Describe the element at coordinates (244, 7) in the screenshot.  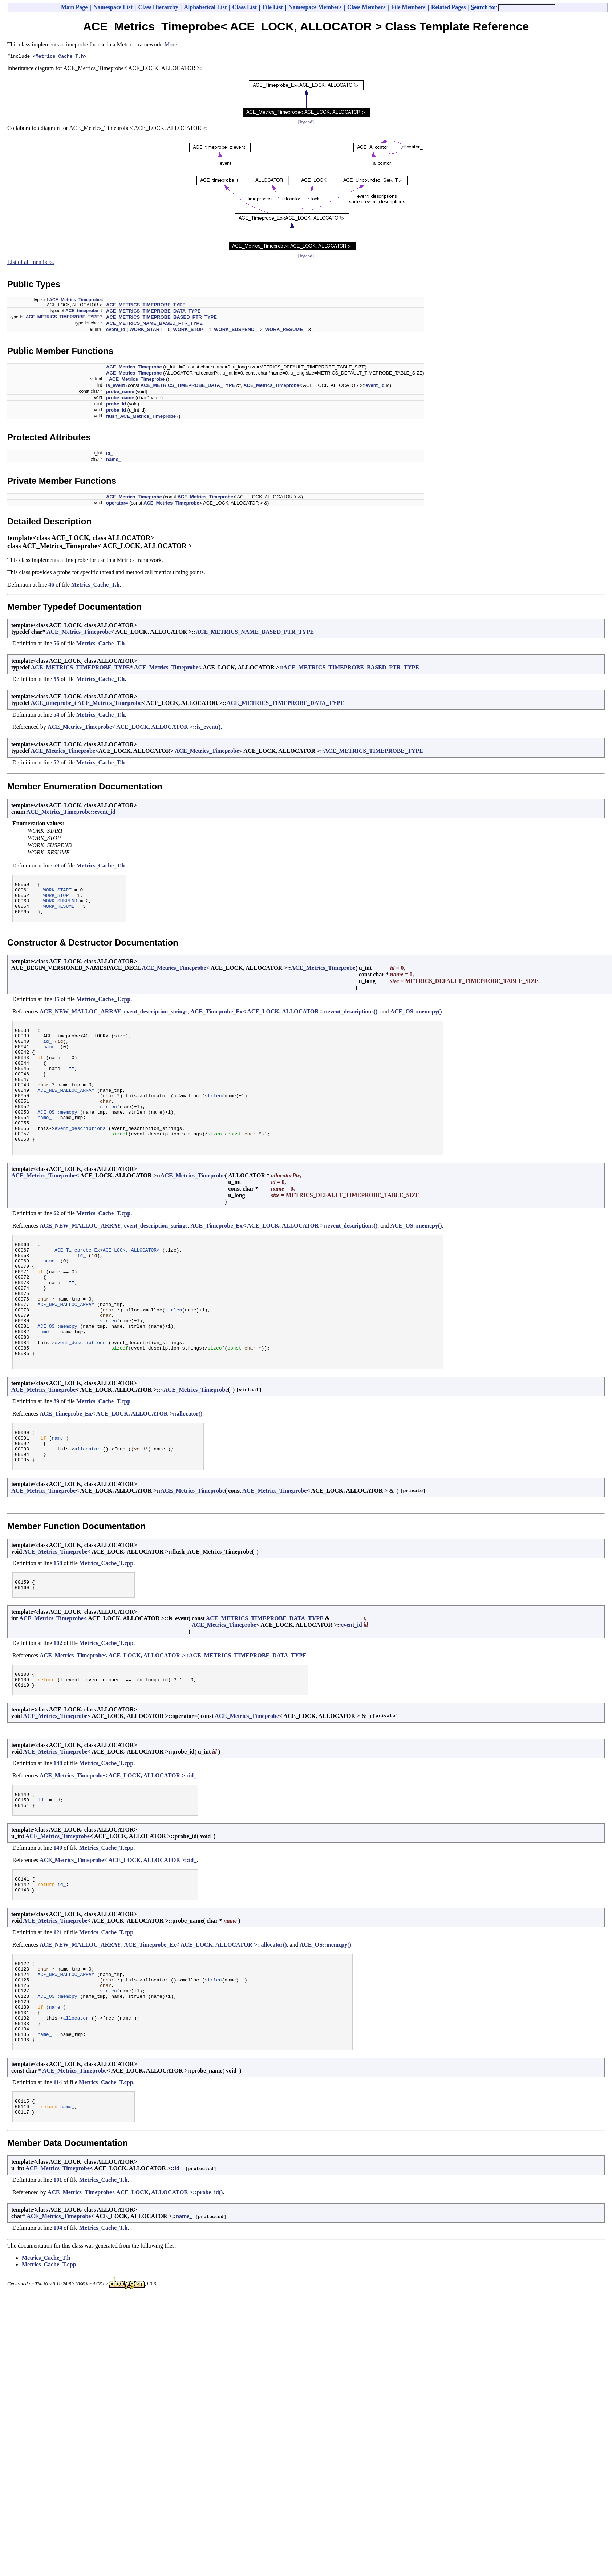
I see `Class List` at that location.